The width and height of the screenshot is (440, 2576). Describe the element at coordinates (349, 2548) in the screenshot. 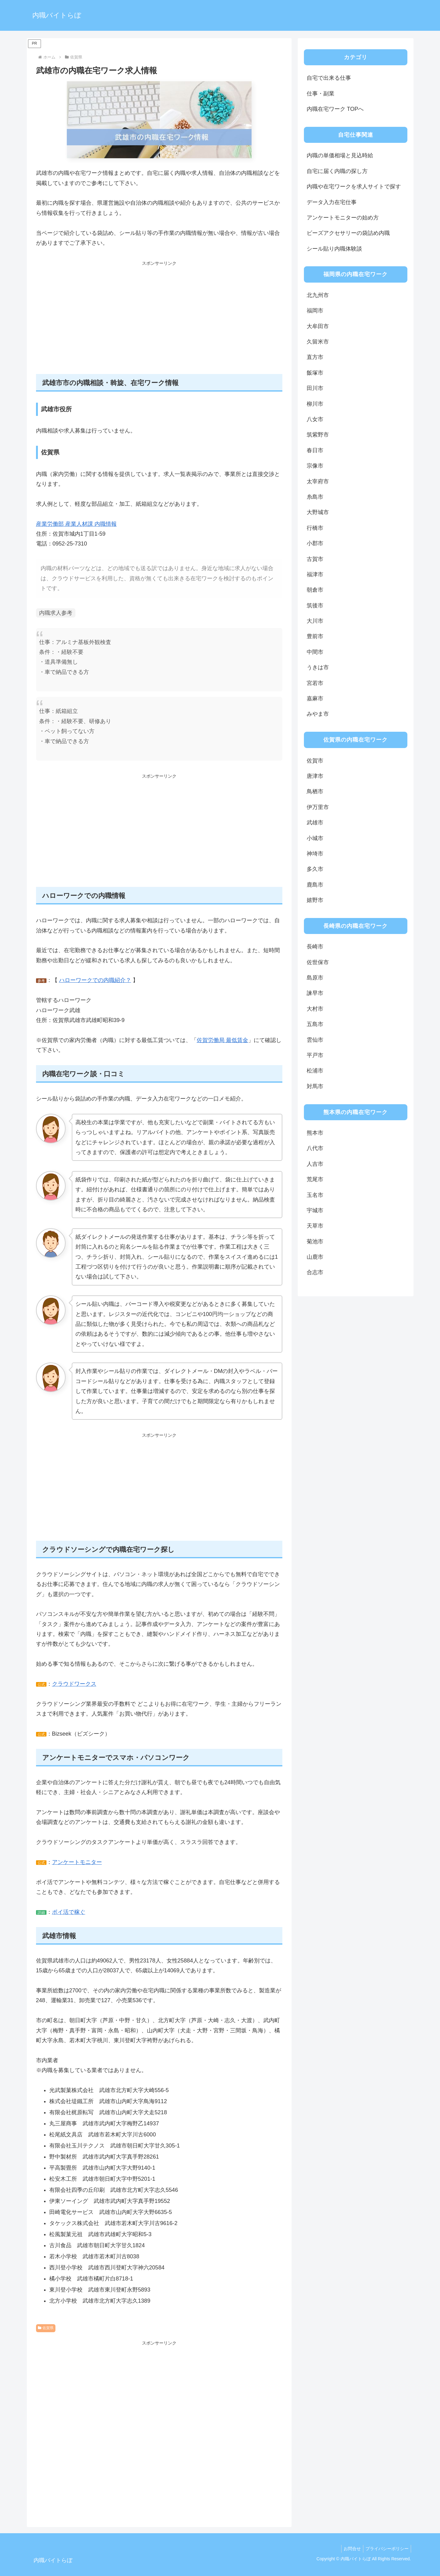

I see `お問合せ` at that location.